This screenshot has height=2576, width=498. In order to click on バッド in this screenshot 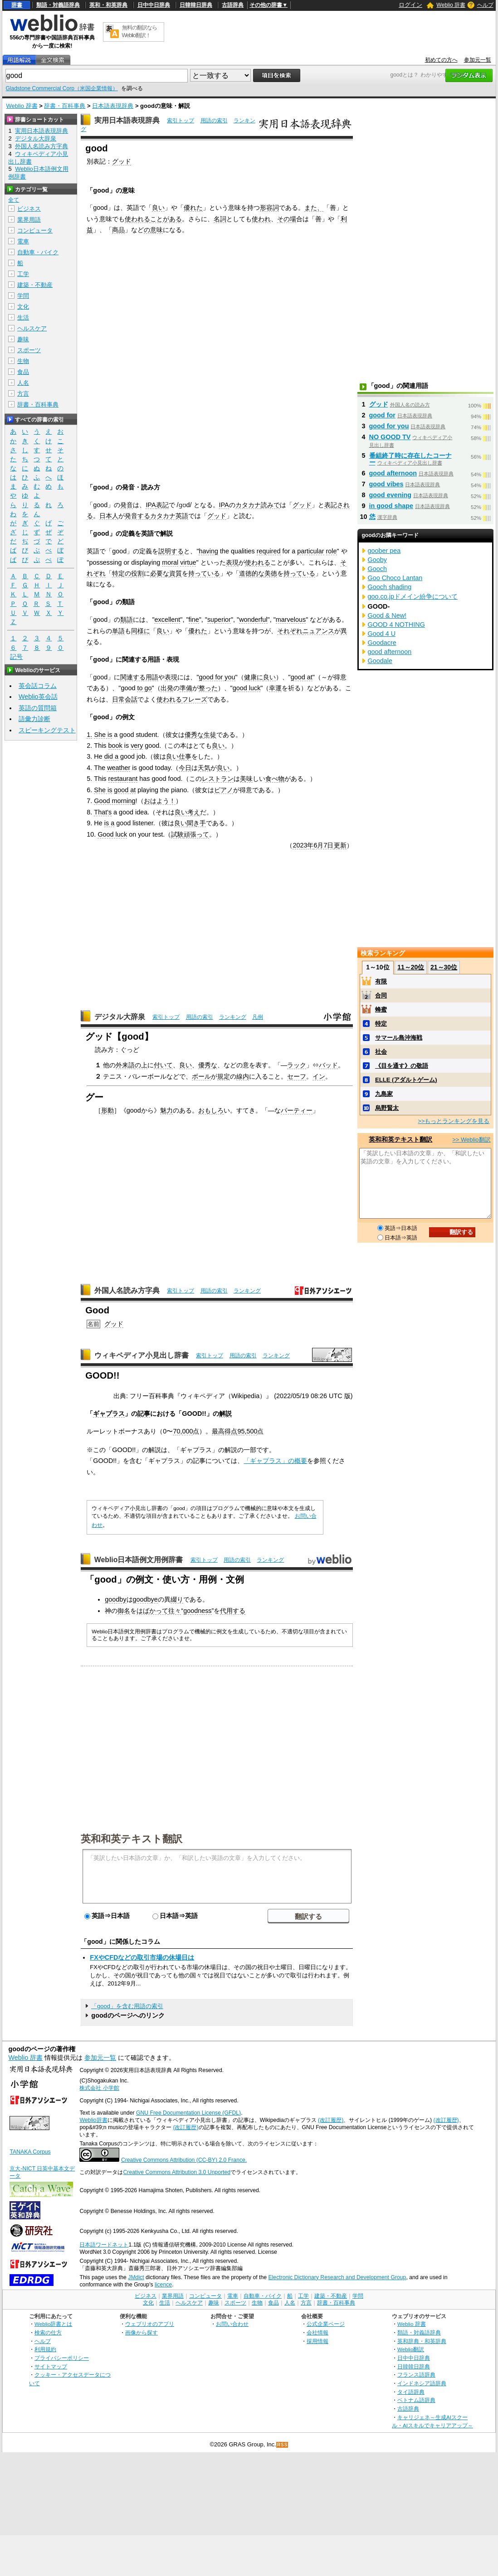, I will do `click(328, 1065)`.